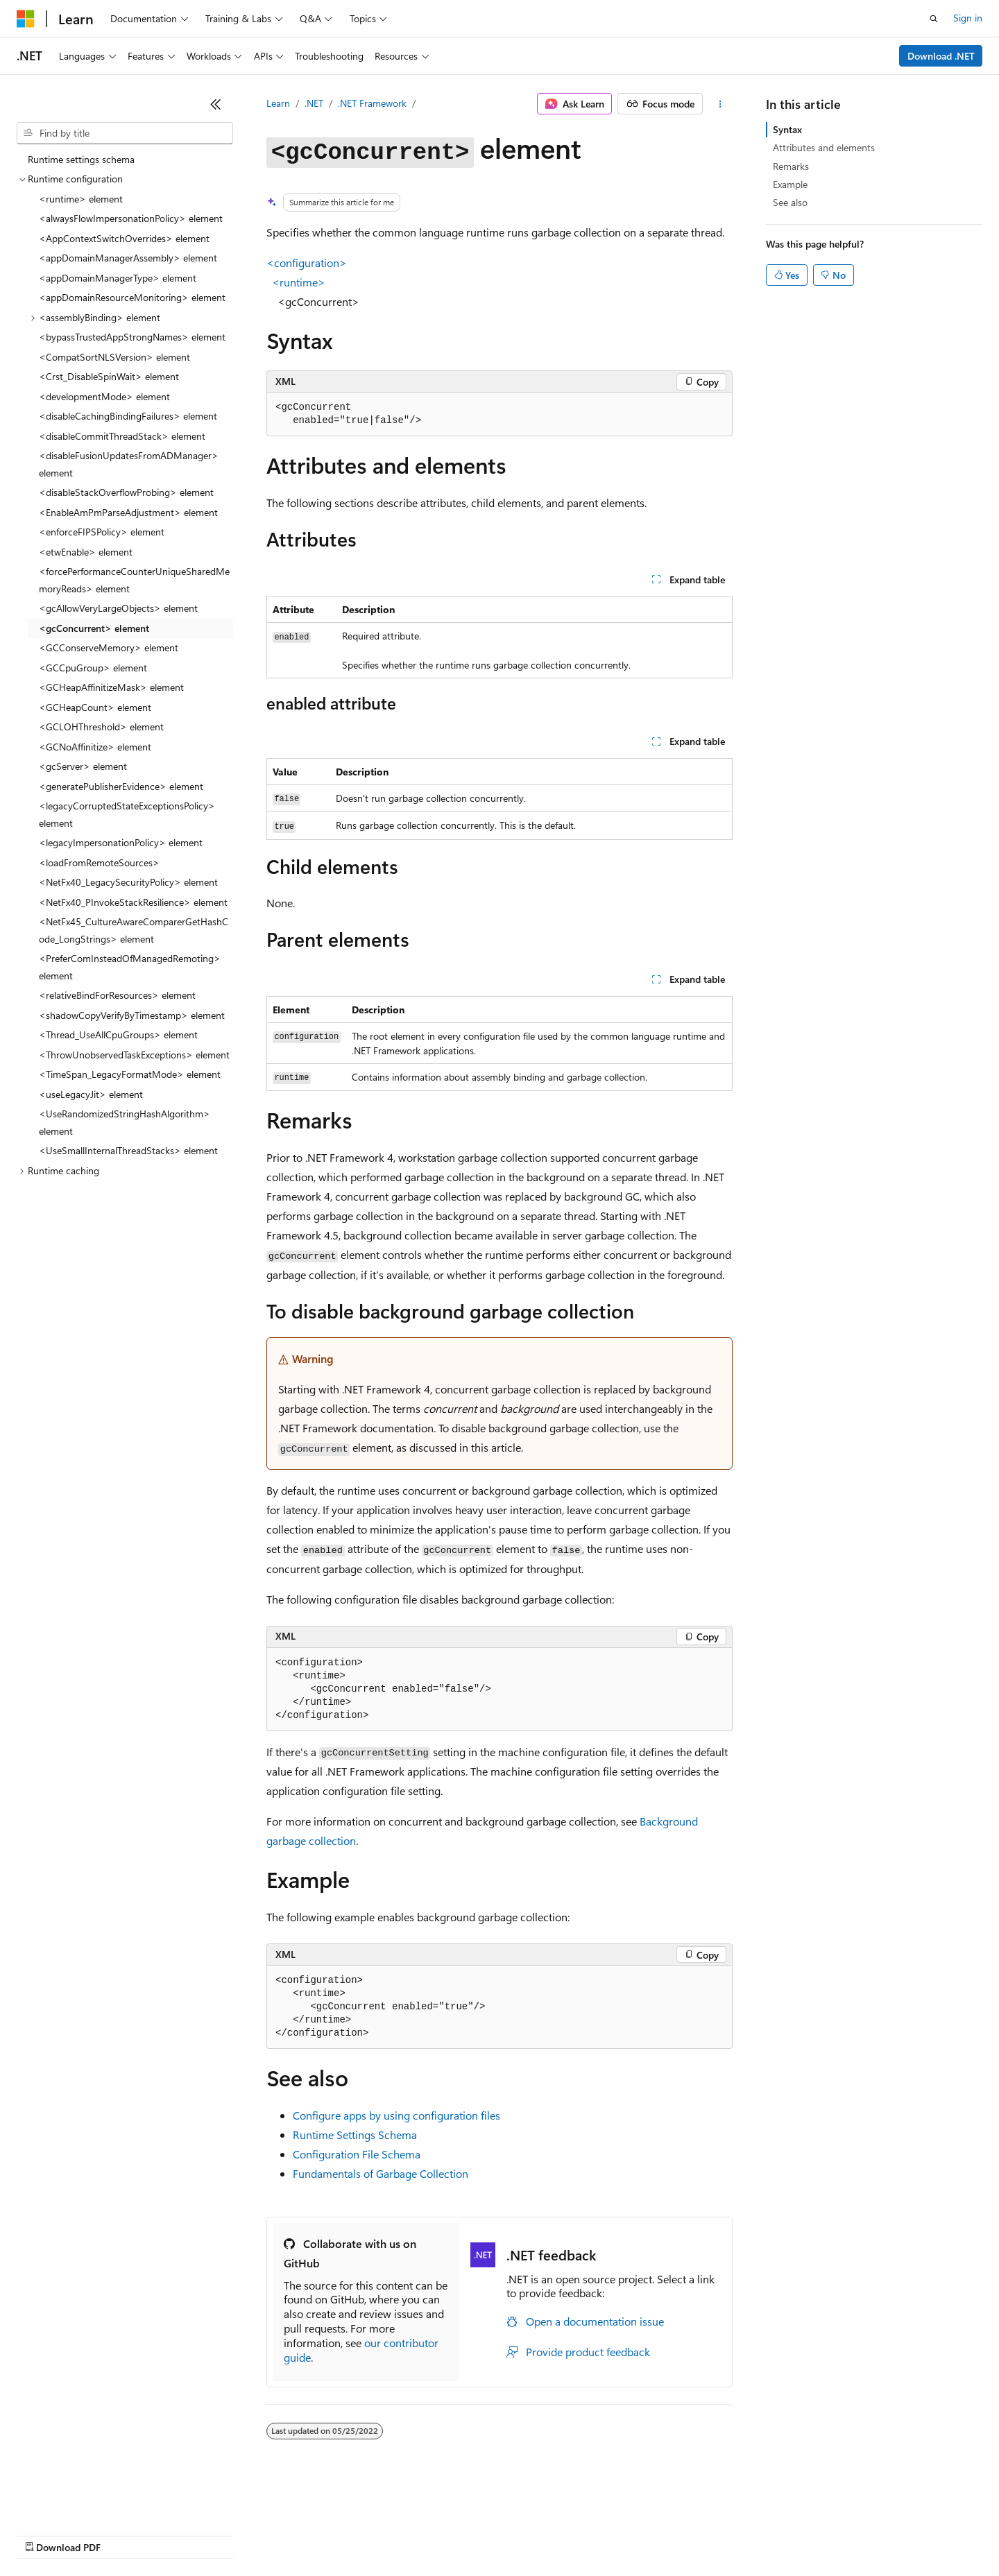 This screenshot has height=2576, width=999. What do you see at coordinates (81, 159) in the screenshot?
I see `Runtime settings schema [treeitem]` at bounding box center [81, 159].